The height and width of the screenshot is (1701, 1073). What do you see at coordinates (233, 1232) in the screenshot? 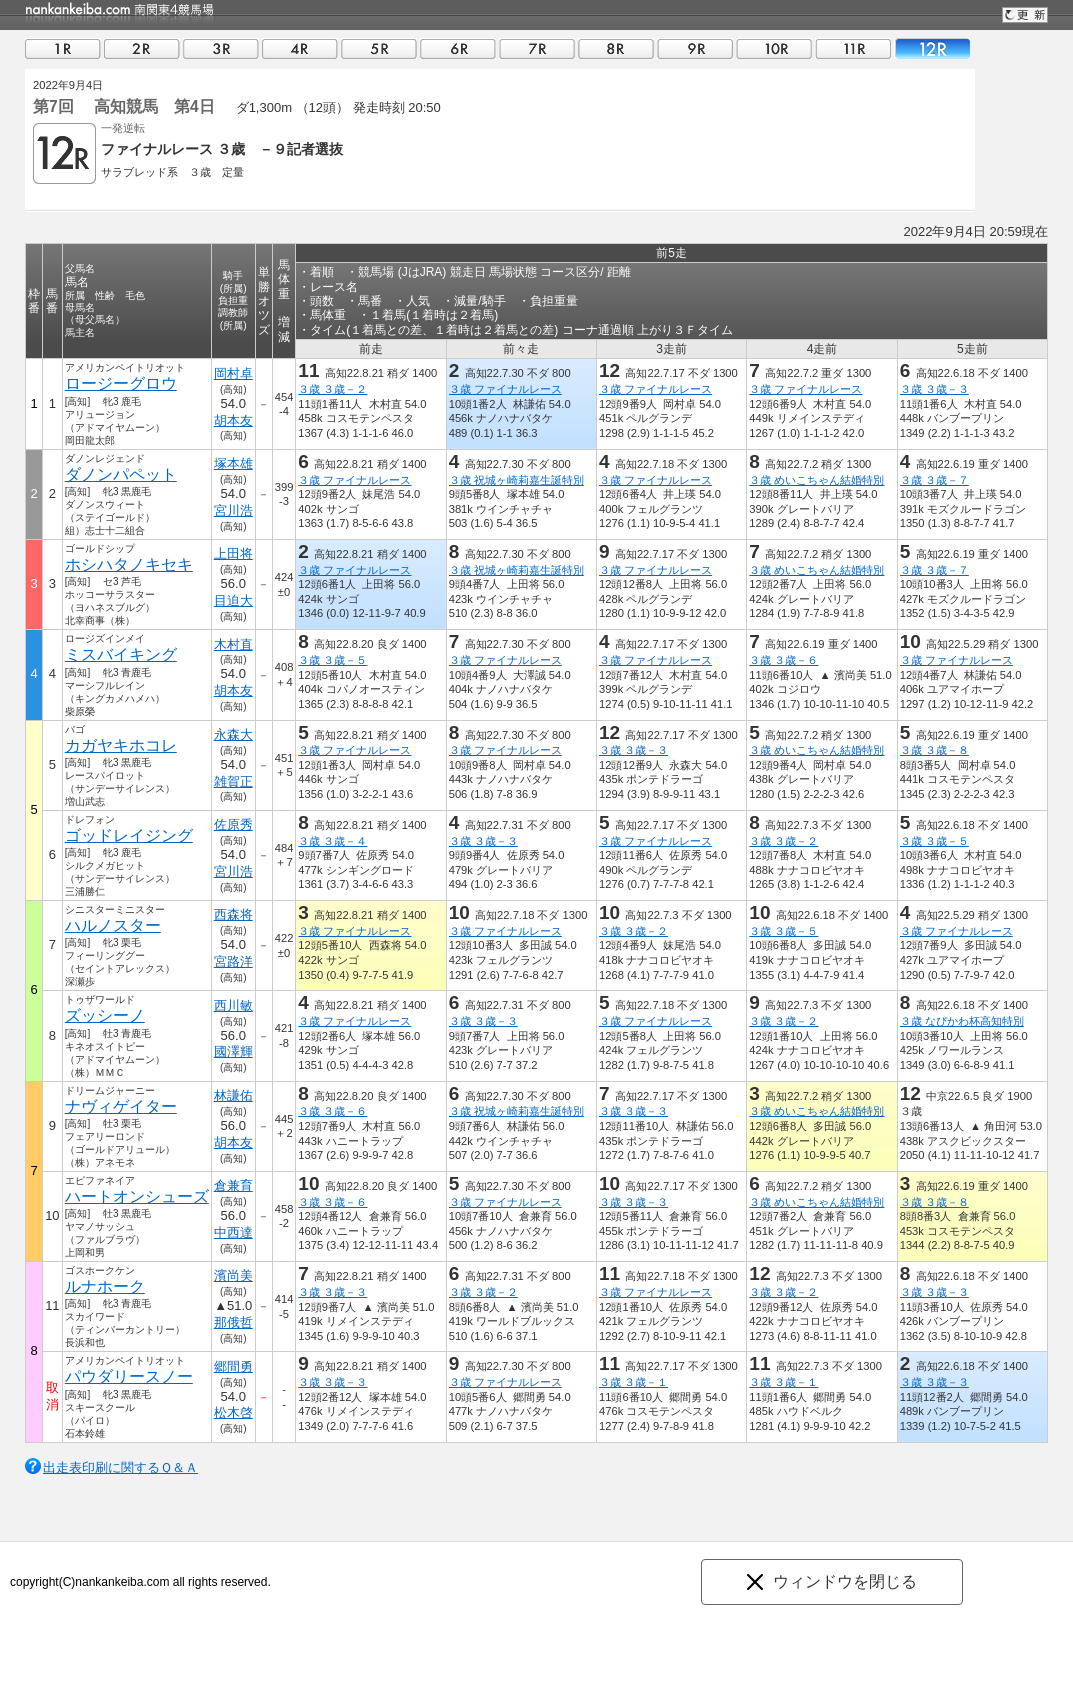
I see `中西達` at bounding box center [233, 1232].